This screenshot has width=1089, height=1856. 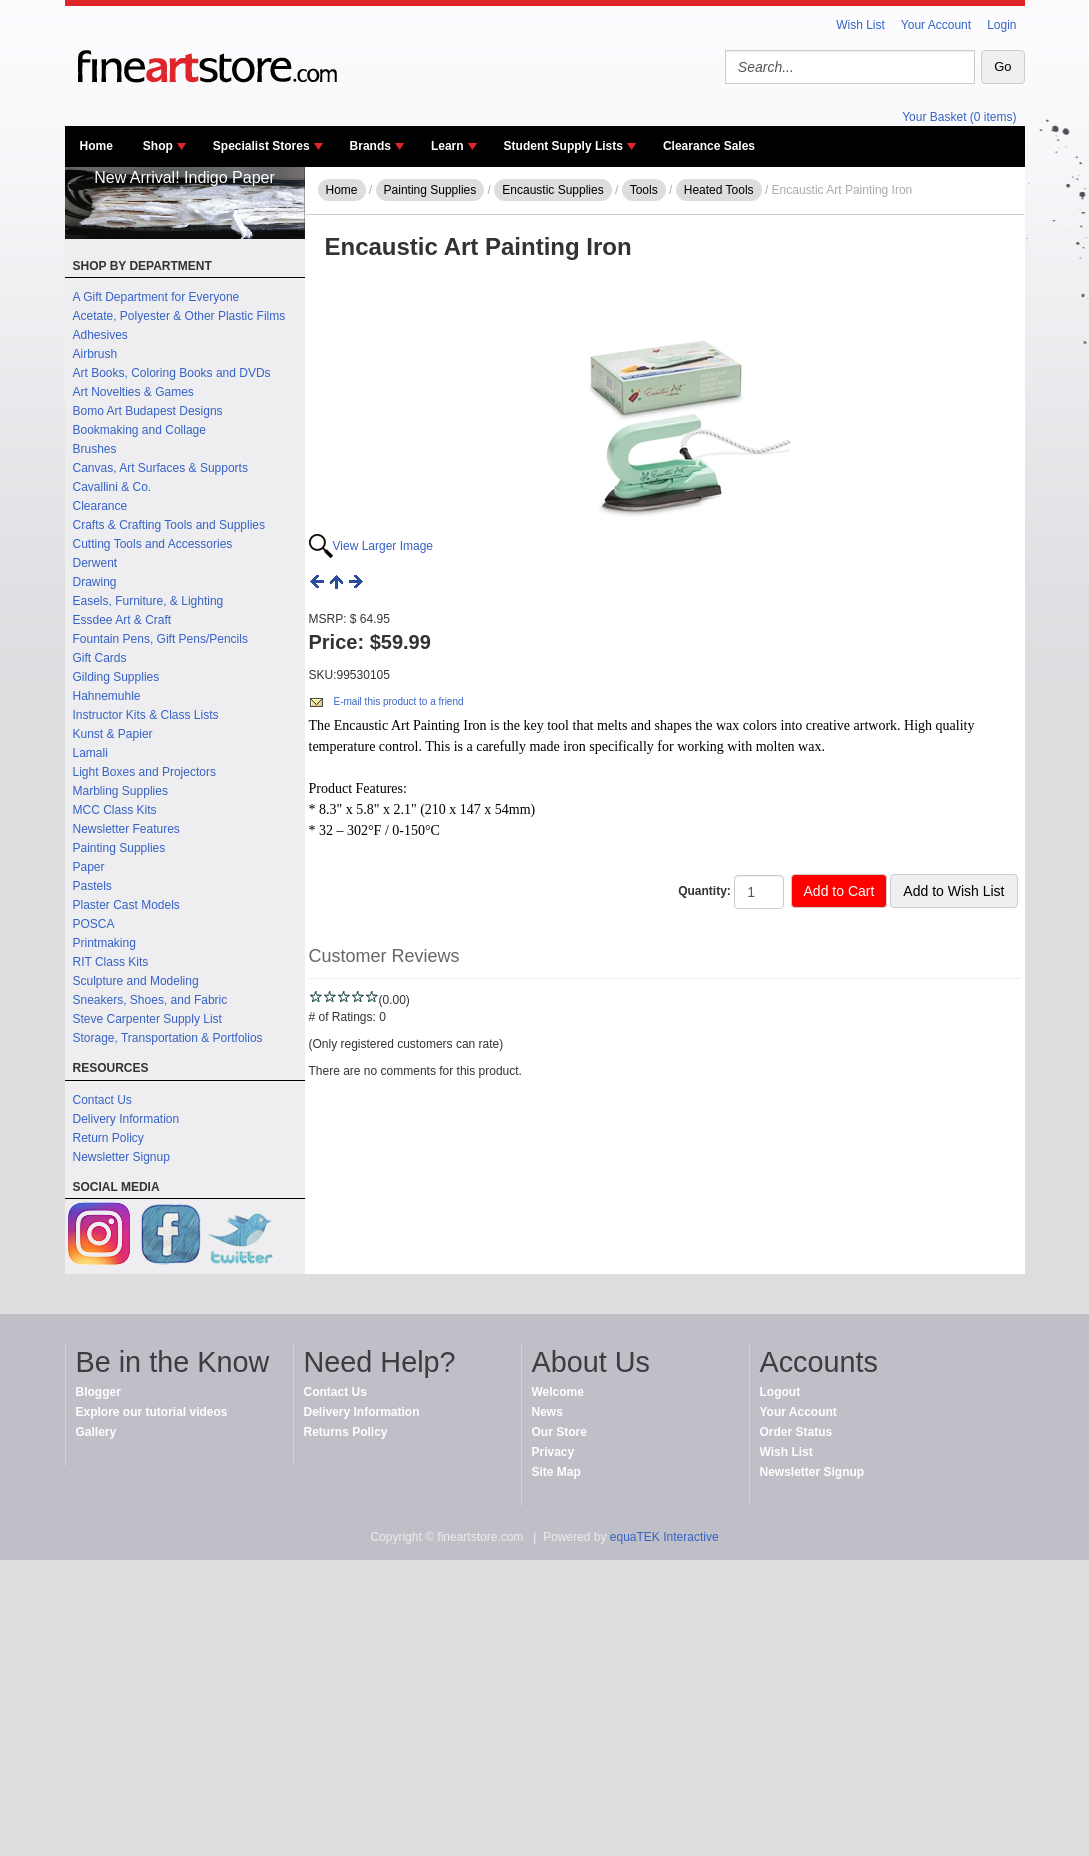 What do you see at coordinates (92, 886) in the screenshot?
I see `Pastels` at bounding box center [92, 886].